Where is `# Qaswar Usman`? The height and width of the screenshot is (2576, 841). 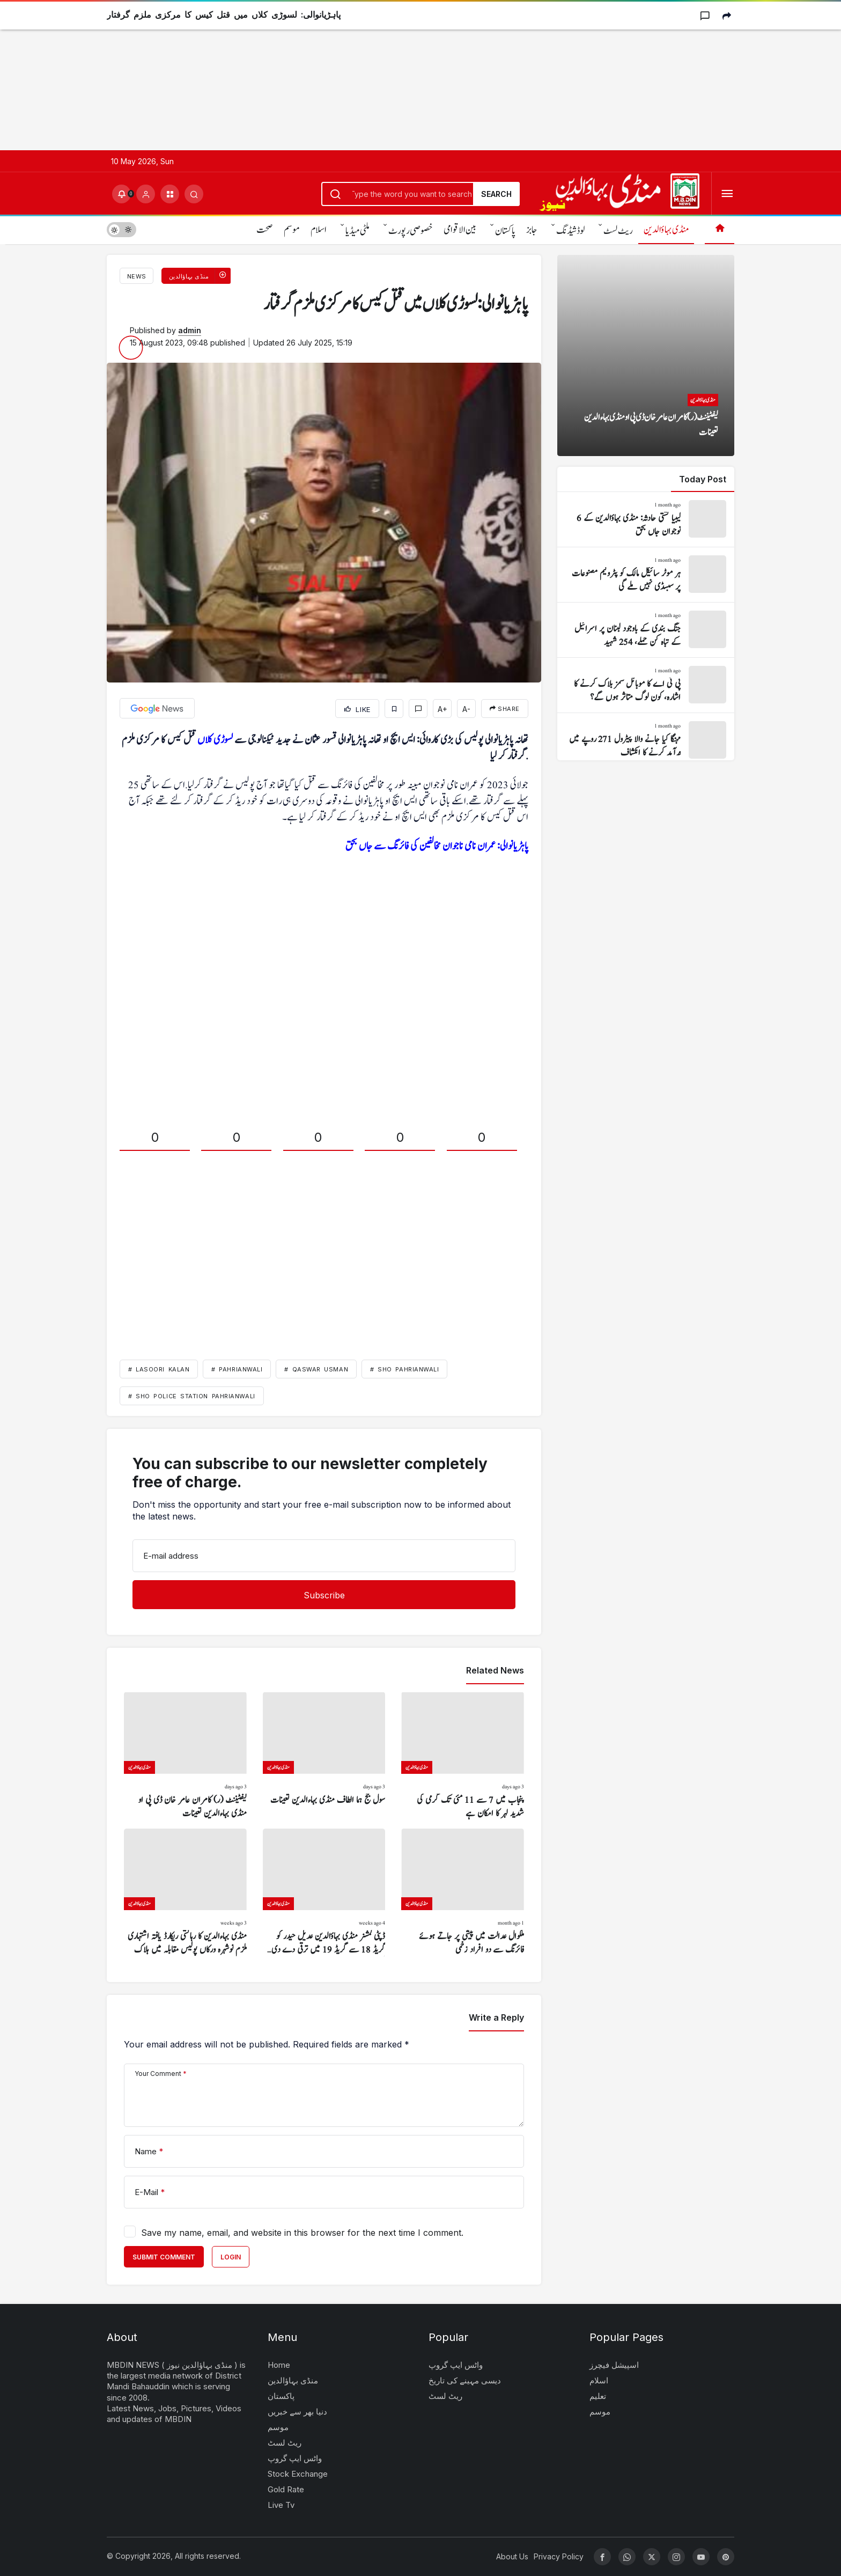 # Qaswar Usman is located at coordinates (316, 1369).